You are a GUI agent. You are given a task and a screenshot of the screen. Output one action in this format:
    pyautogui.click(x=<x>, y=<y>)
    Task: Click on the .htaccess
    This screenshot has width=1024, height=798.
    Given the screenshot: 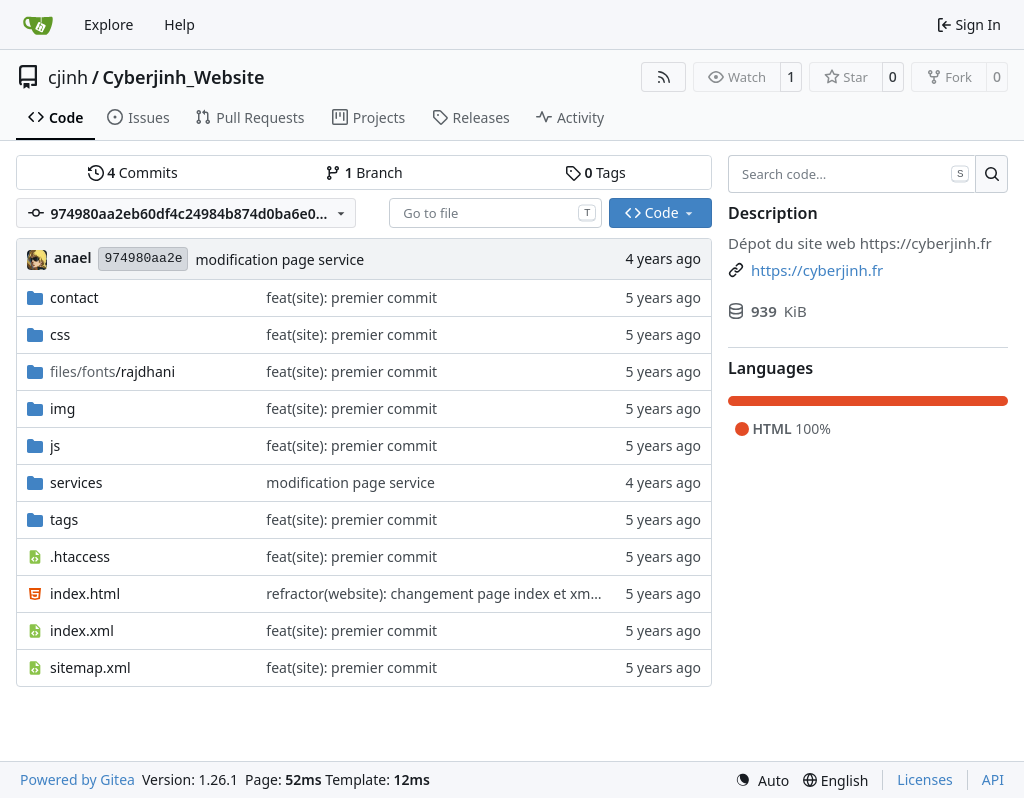 What is the action you would take?
    pyautogui.click(x=80, y=556)
    